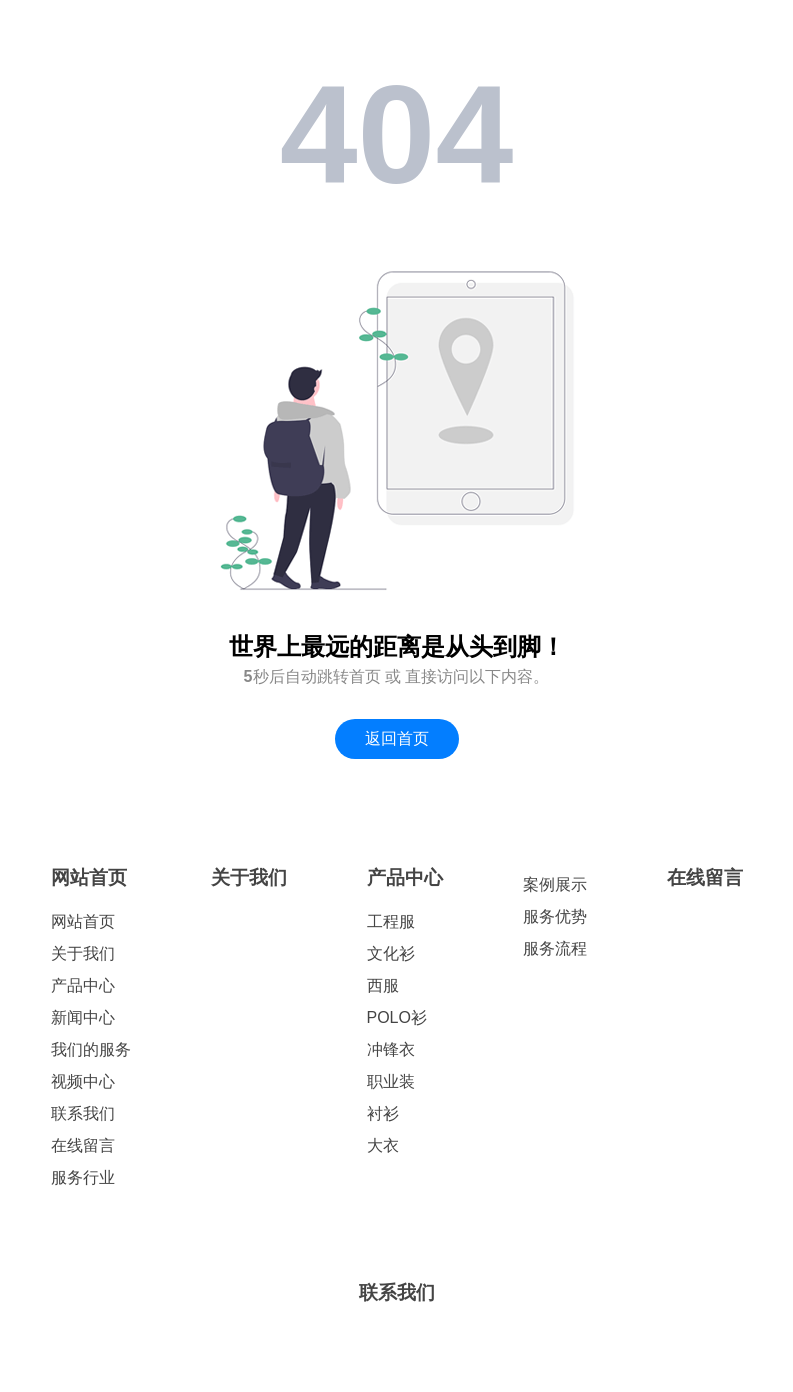 The image size is (793, 1392). I want to click on 职业装, so click(391, 1081).